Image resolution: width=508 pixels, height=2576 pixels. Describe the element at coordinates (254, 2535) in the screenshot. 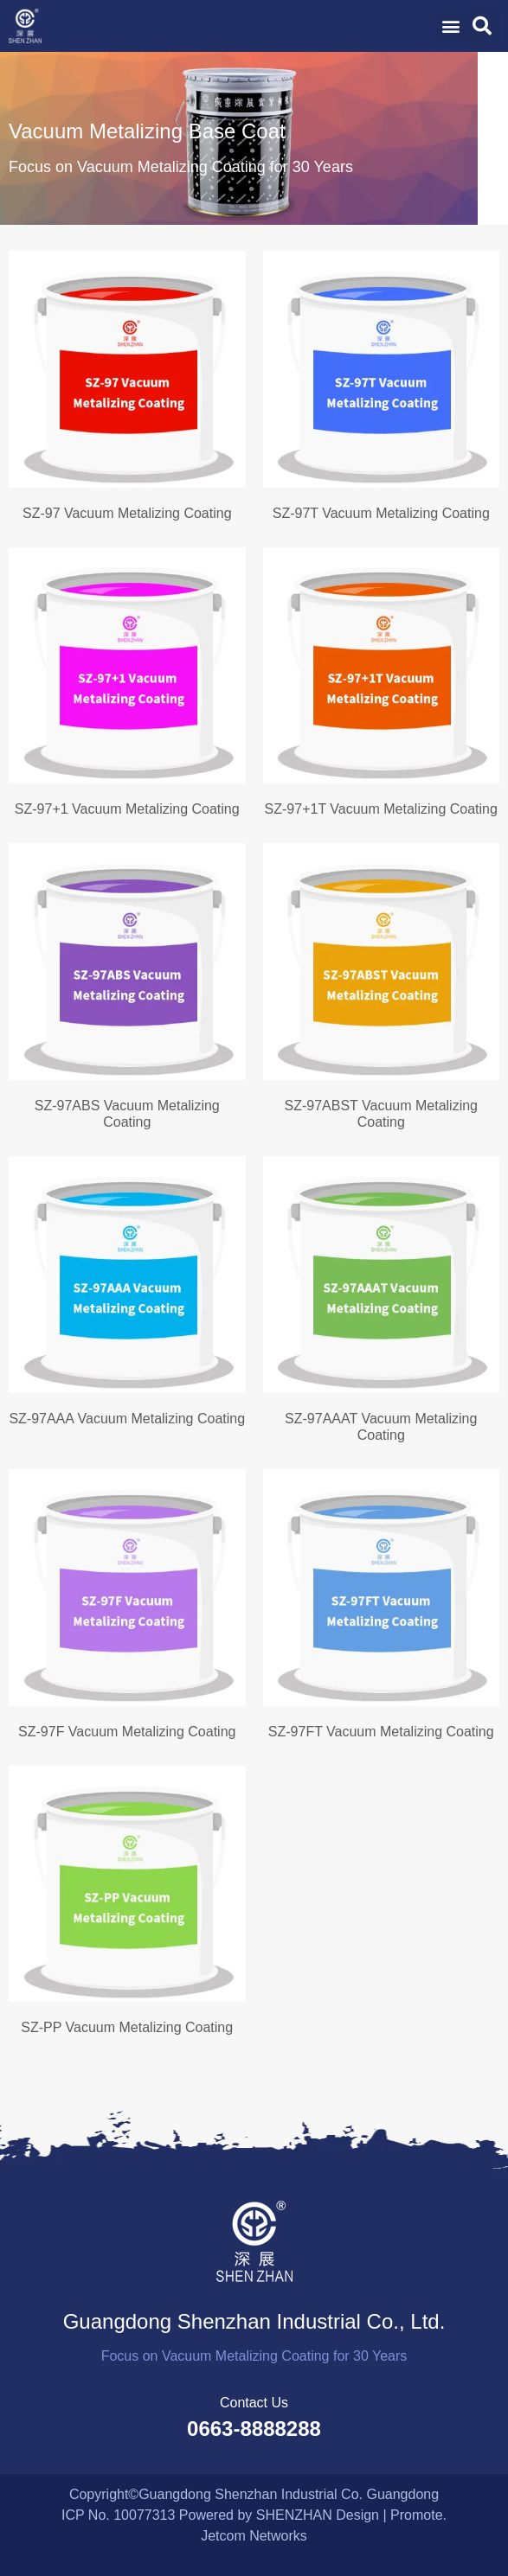

I see `Jetcom Networks` at that location.